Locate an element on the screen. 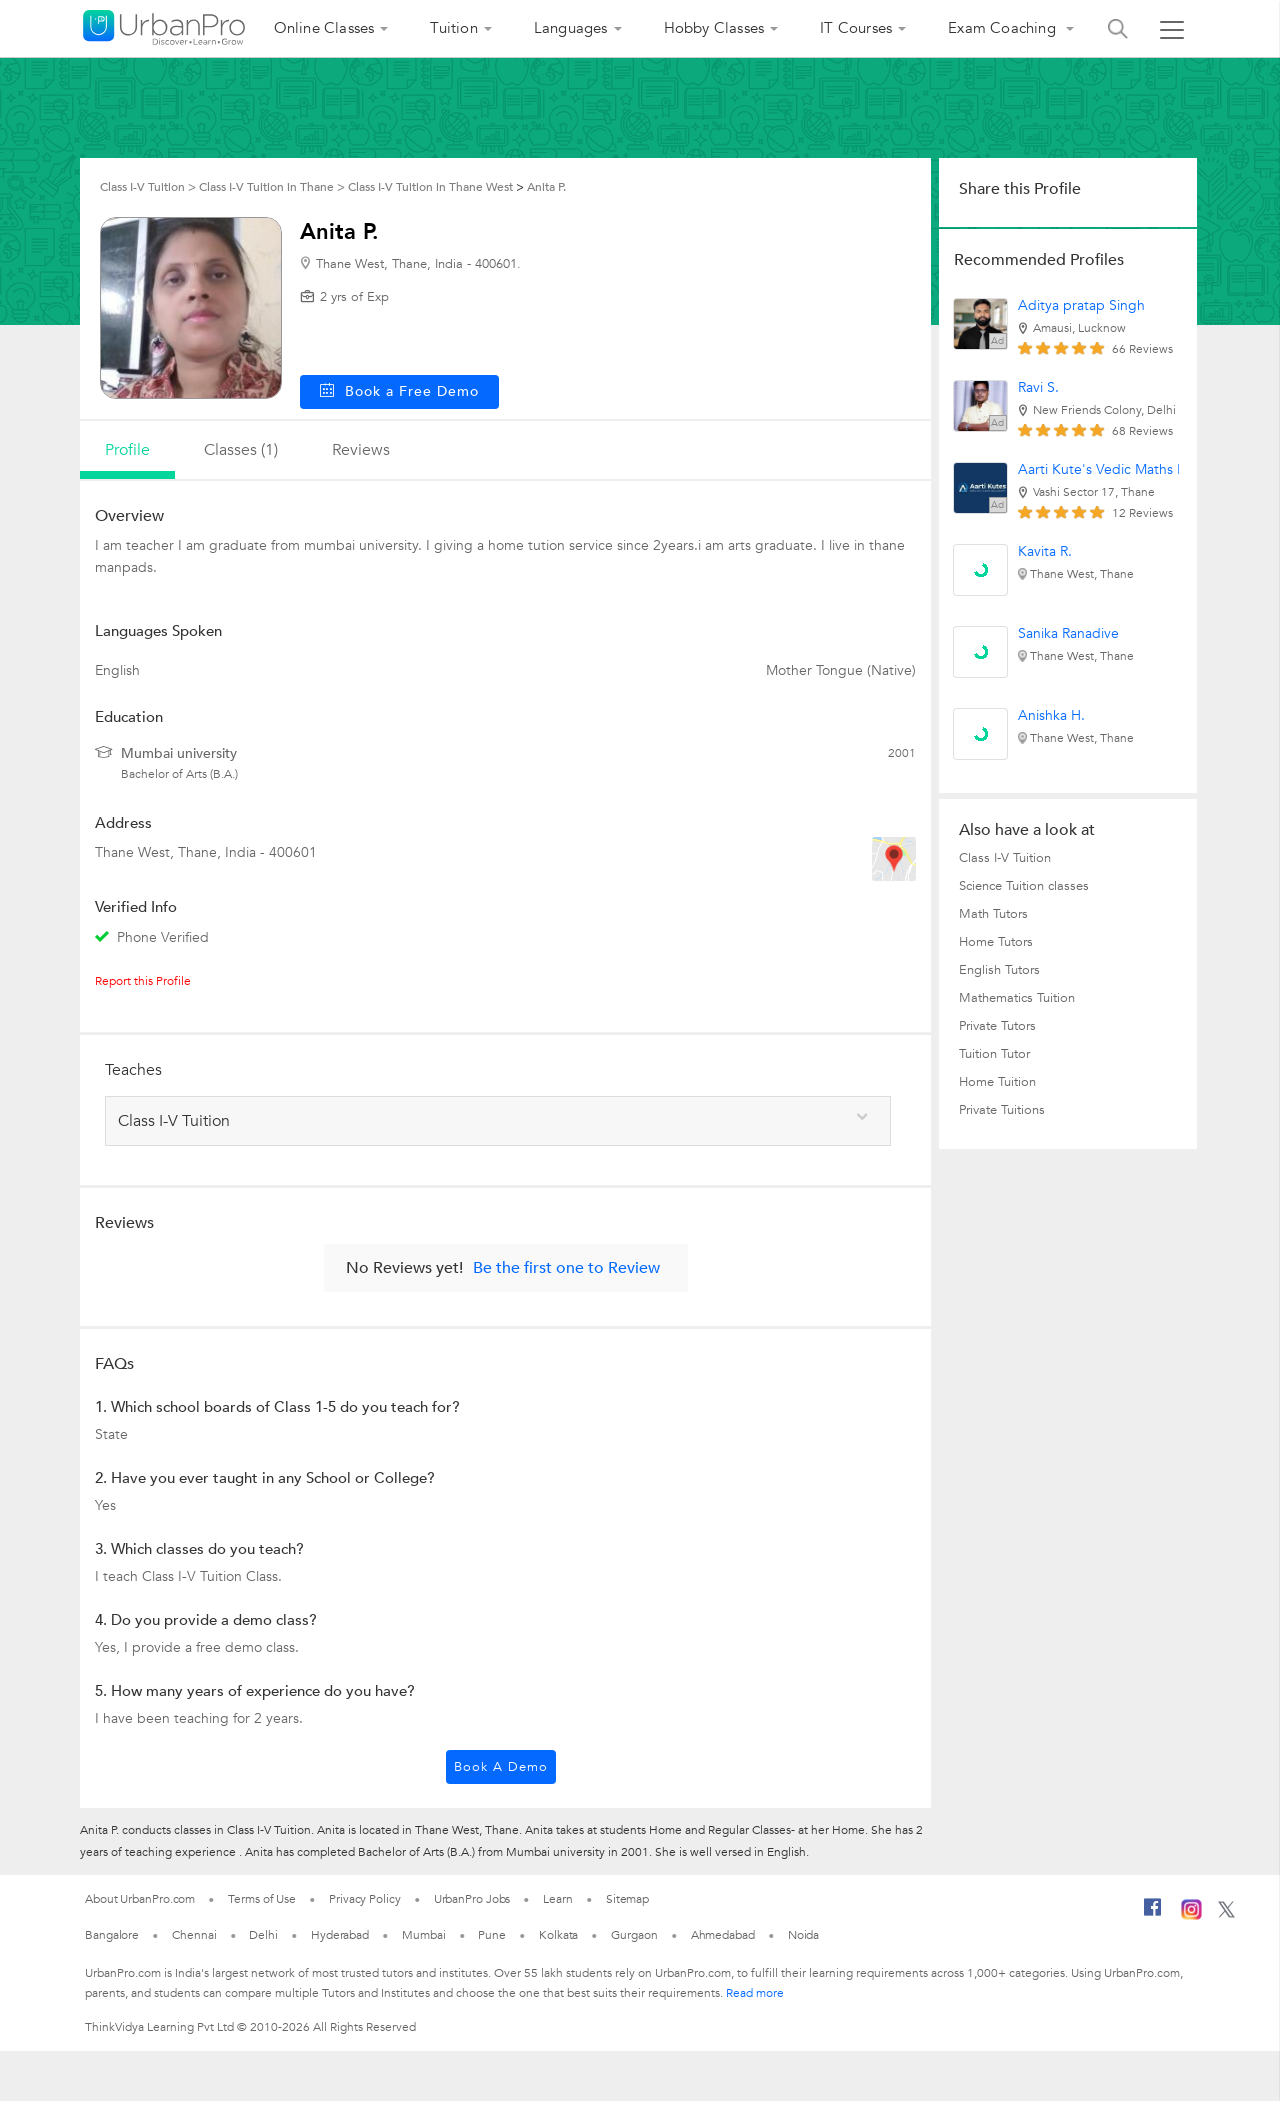 The height and width of the screenshot is (2101, 1280). Classes (1) is located at coordinates (241, 450).